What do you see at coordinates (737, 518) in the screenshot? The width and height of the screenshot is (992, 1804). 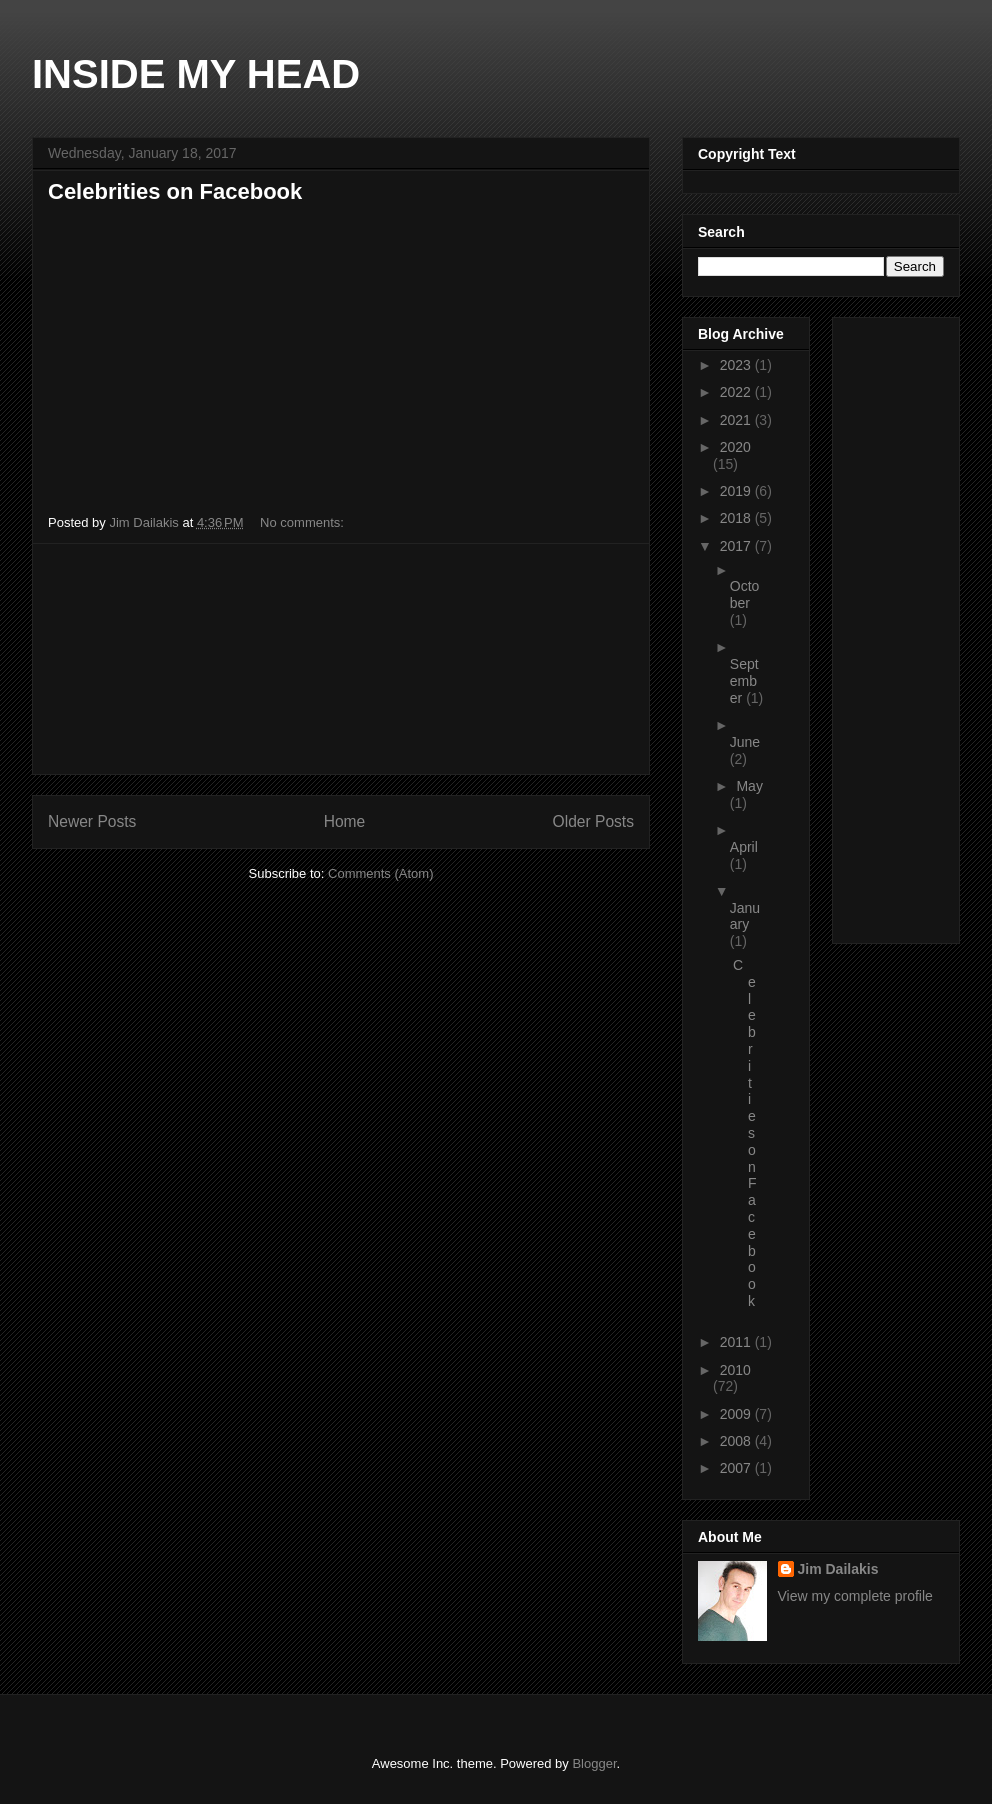 I see `2018` at bounding box center [737, 518].